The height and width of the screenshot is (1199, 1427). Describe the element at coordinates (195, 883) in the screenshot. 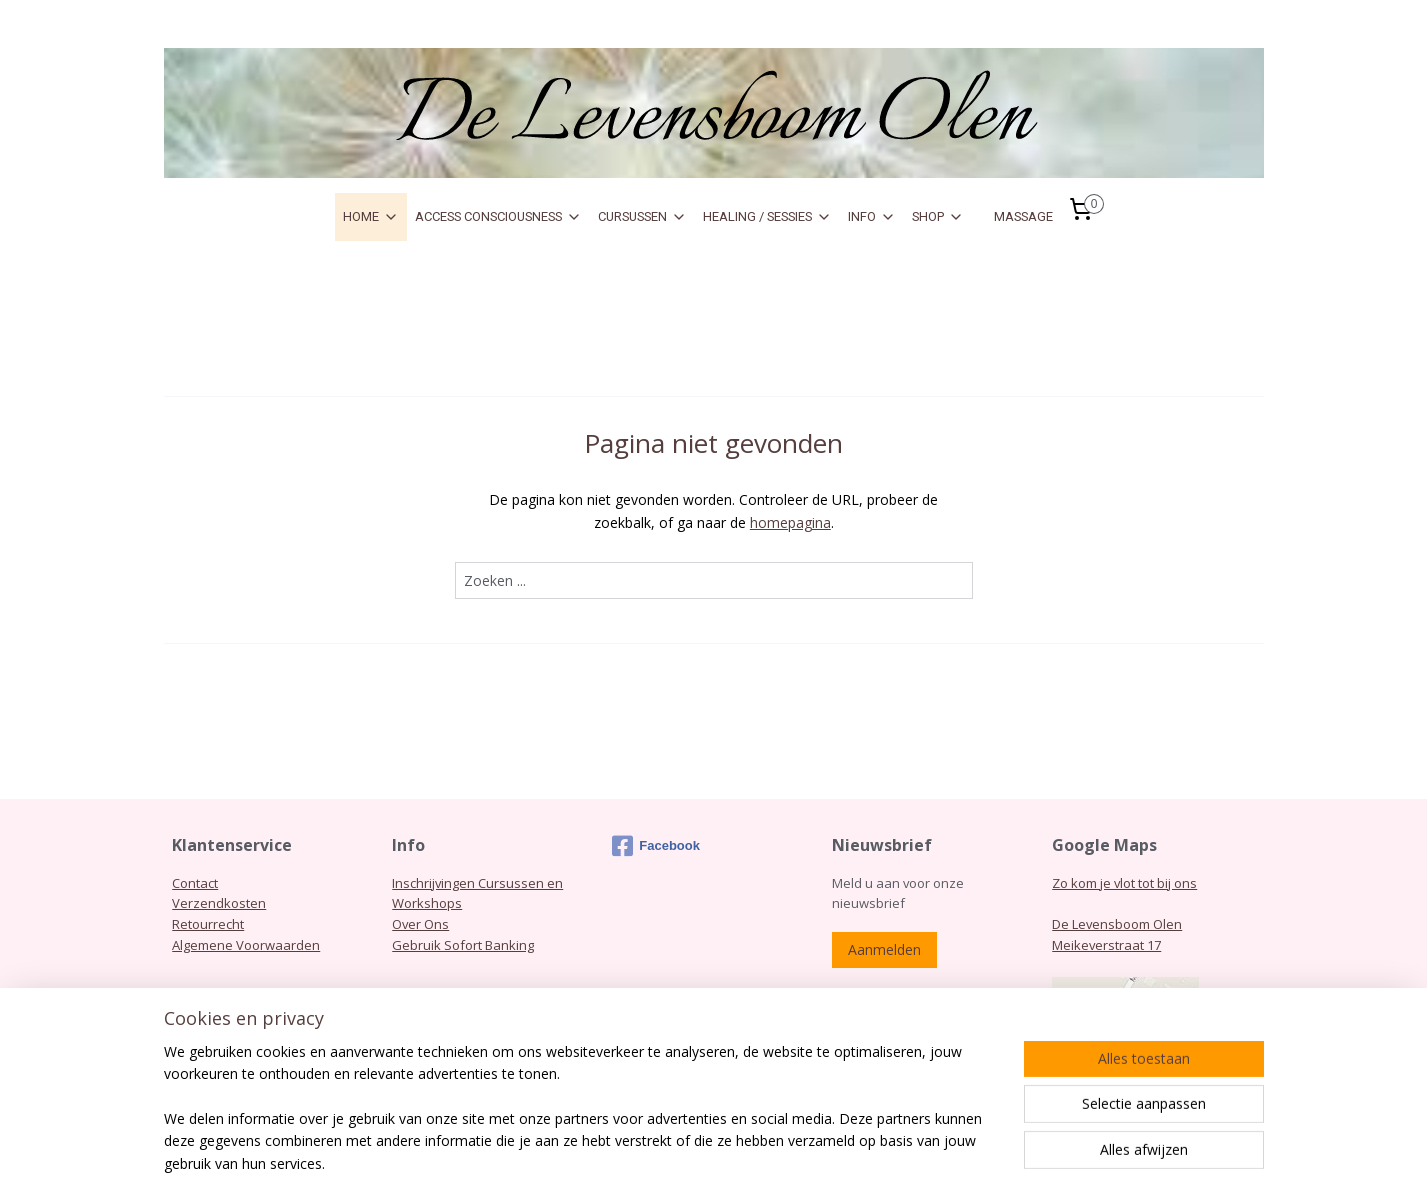

I see `Contact` at that location.